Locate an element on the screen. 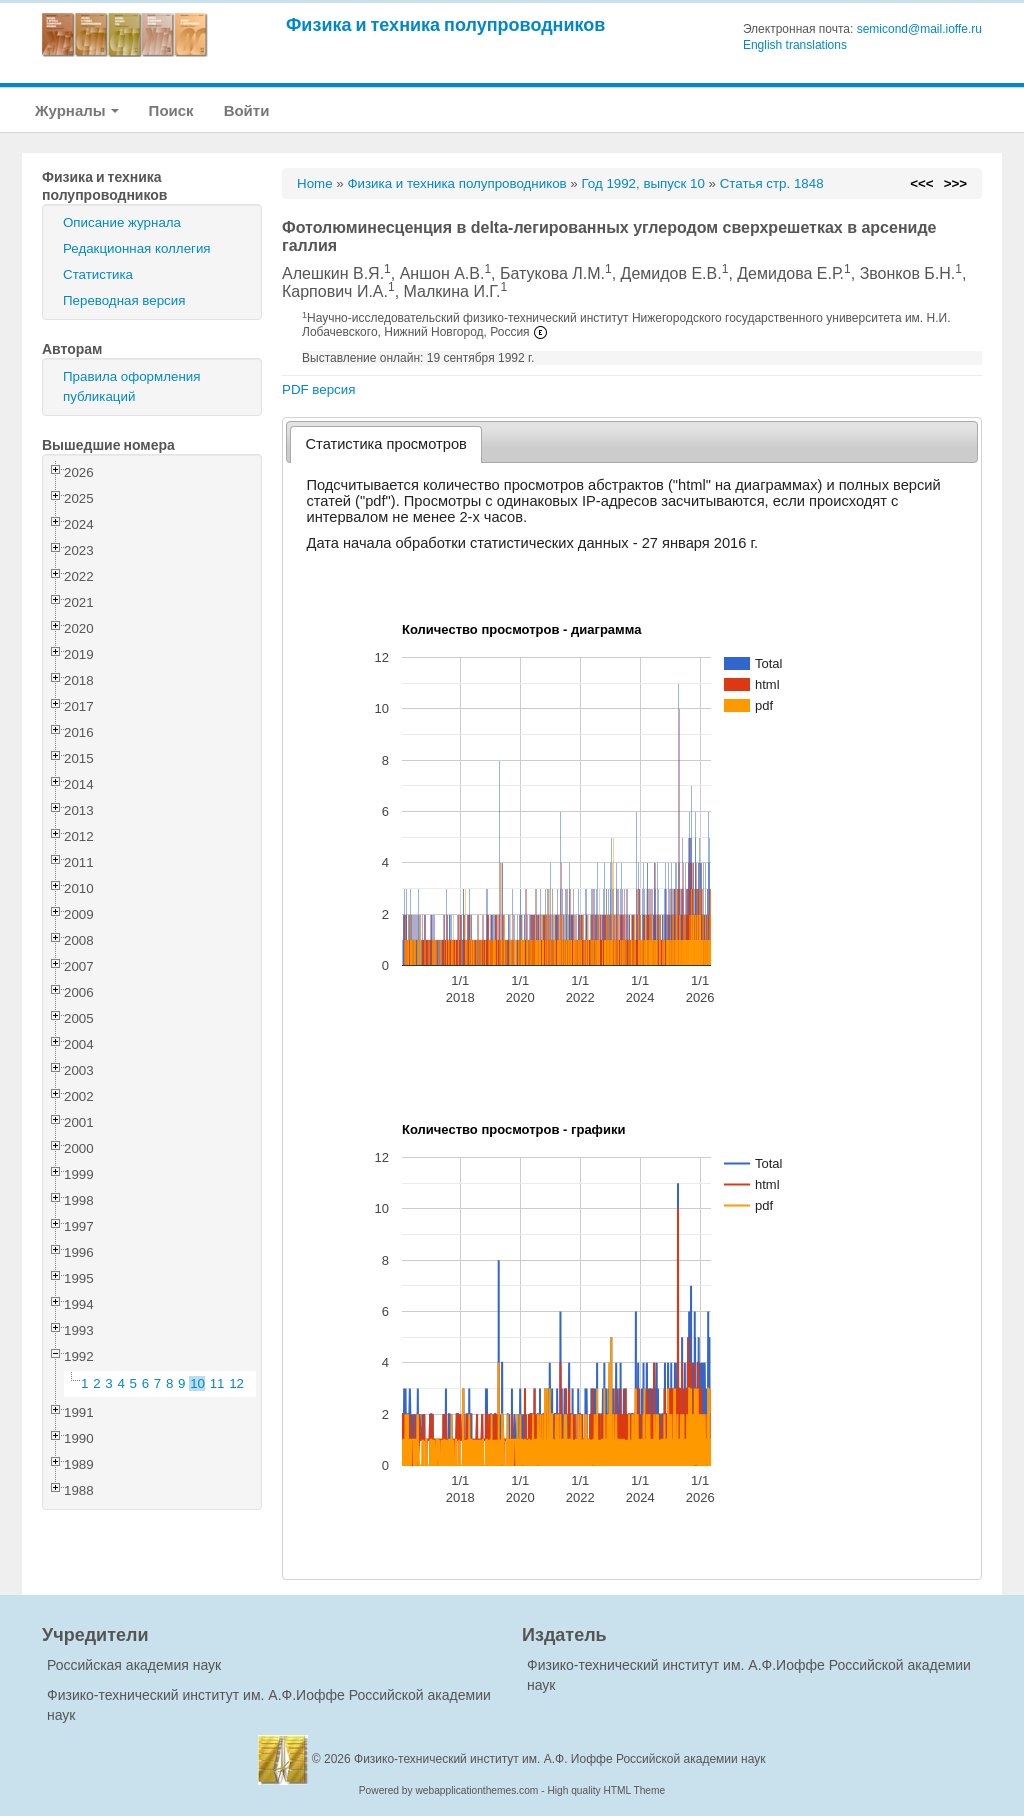 The height and width of the screenshot is (1816, 1024). Физика и техника полупроводников is located at coordinates (445, 24).